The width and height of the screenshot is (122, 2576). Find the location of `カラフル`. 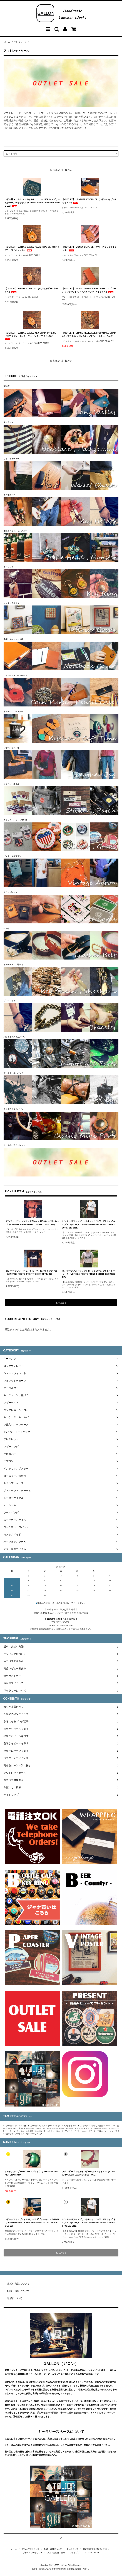

カラフル is located at coordinates (9, 2134).